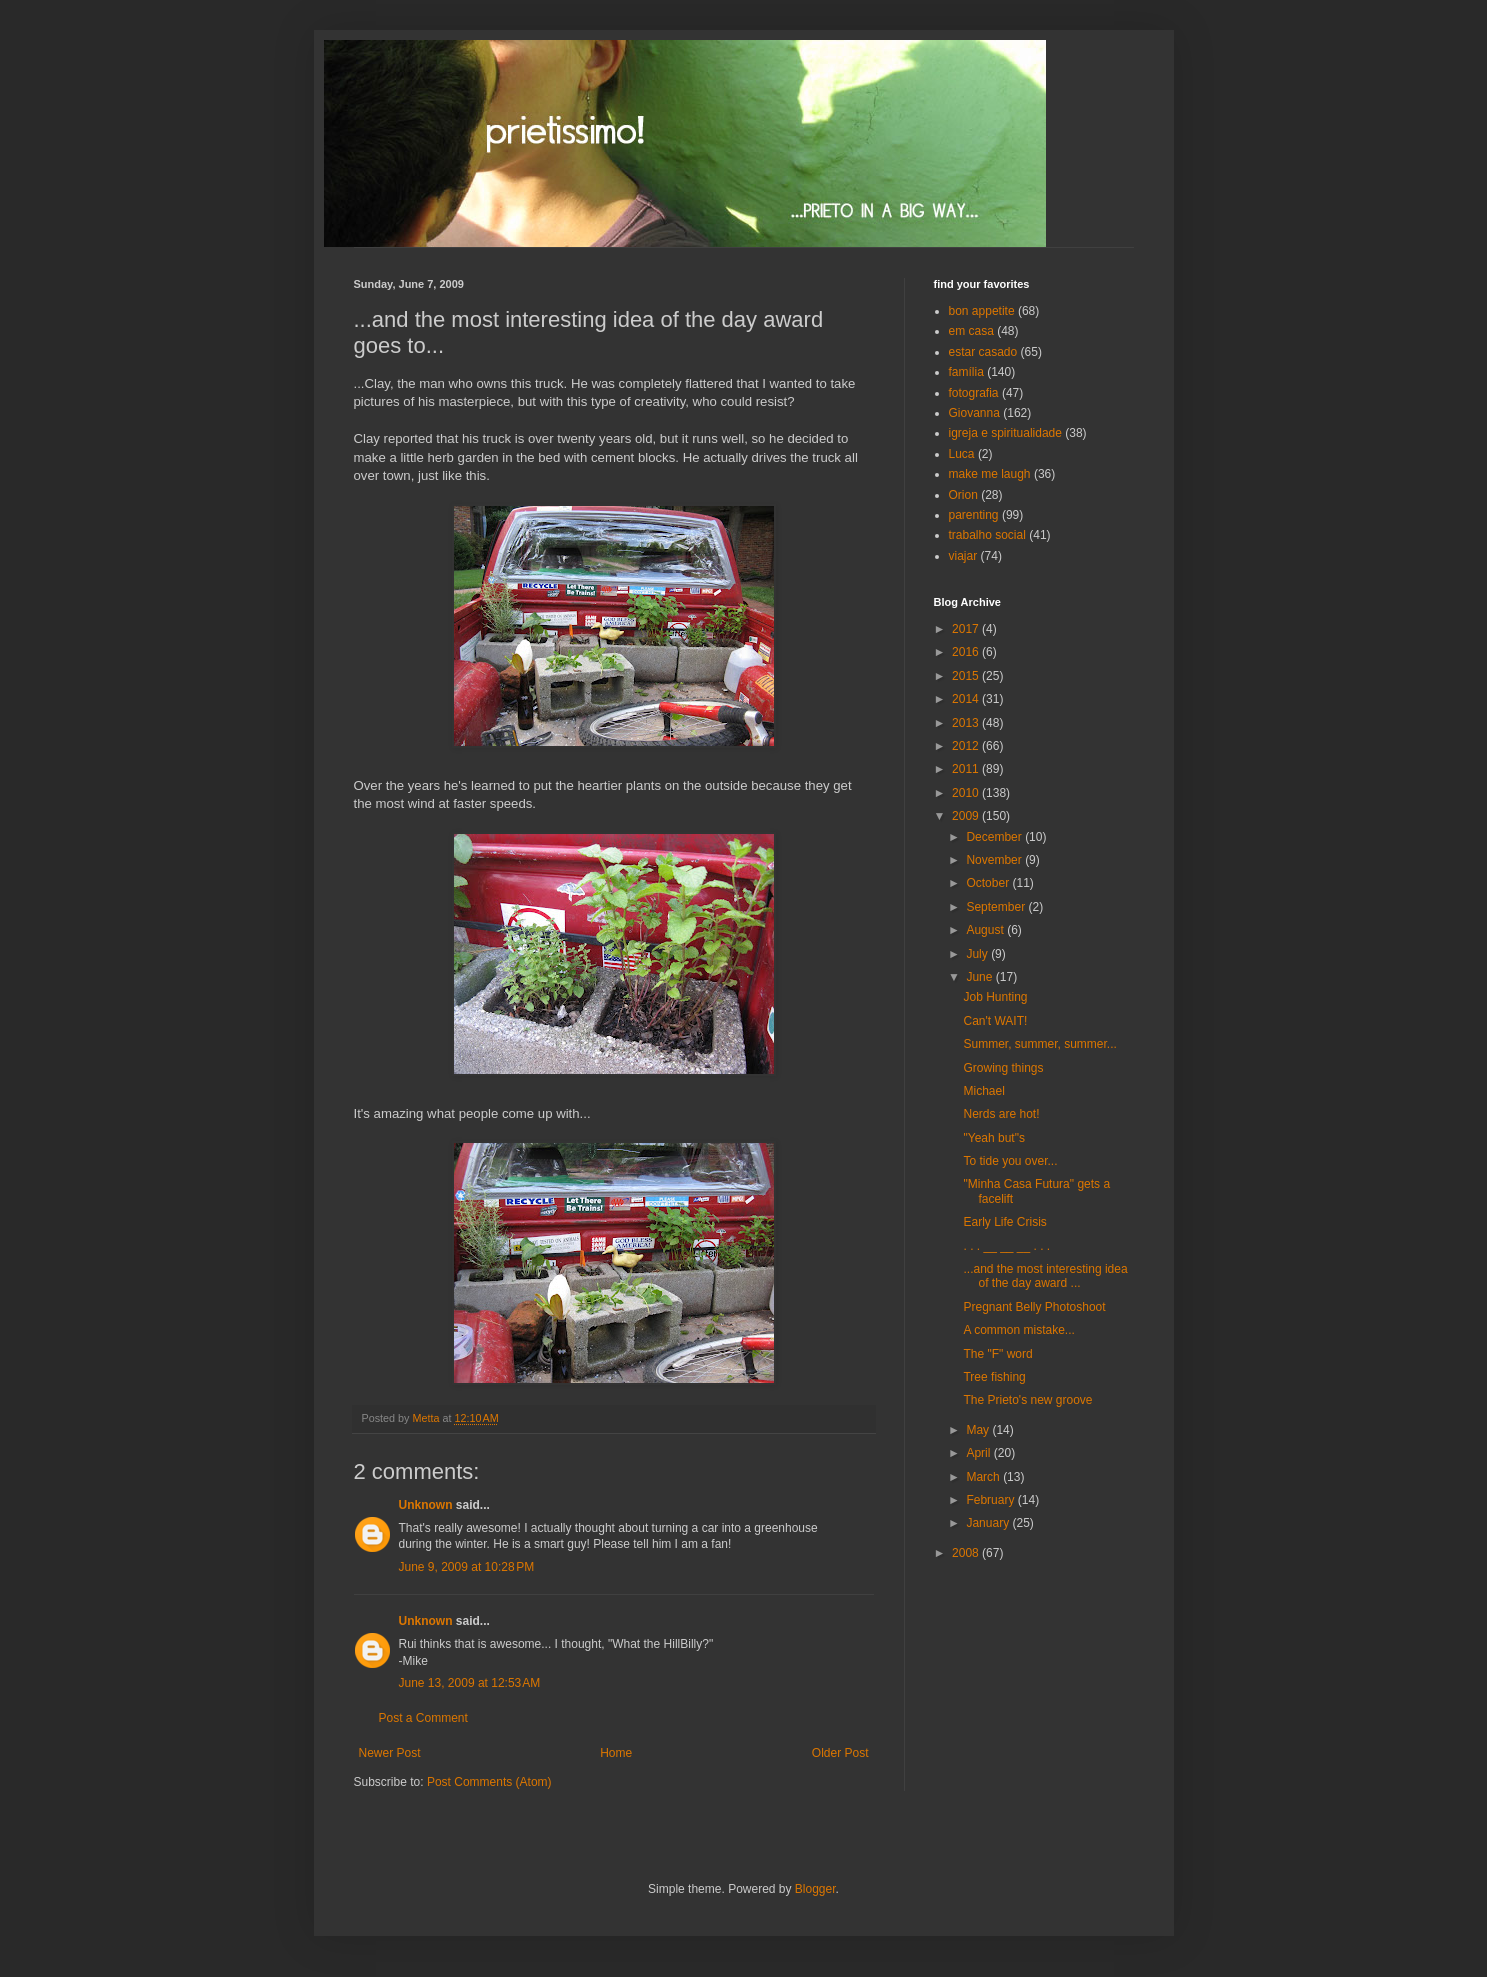  I want to click on parenting, so click(974, 515).